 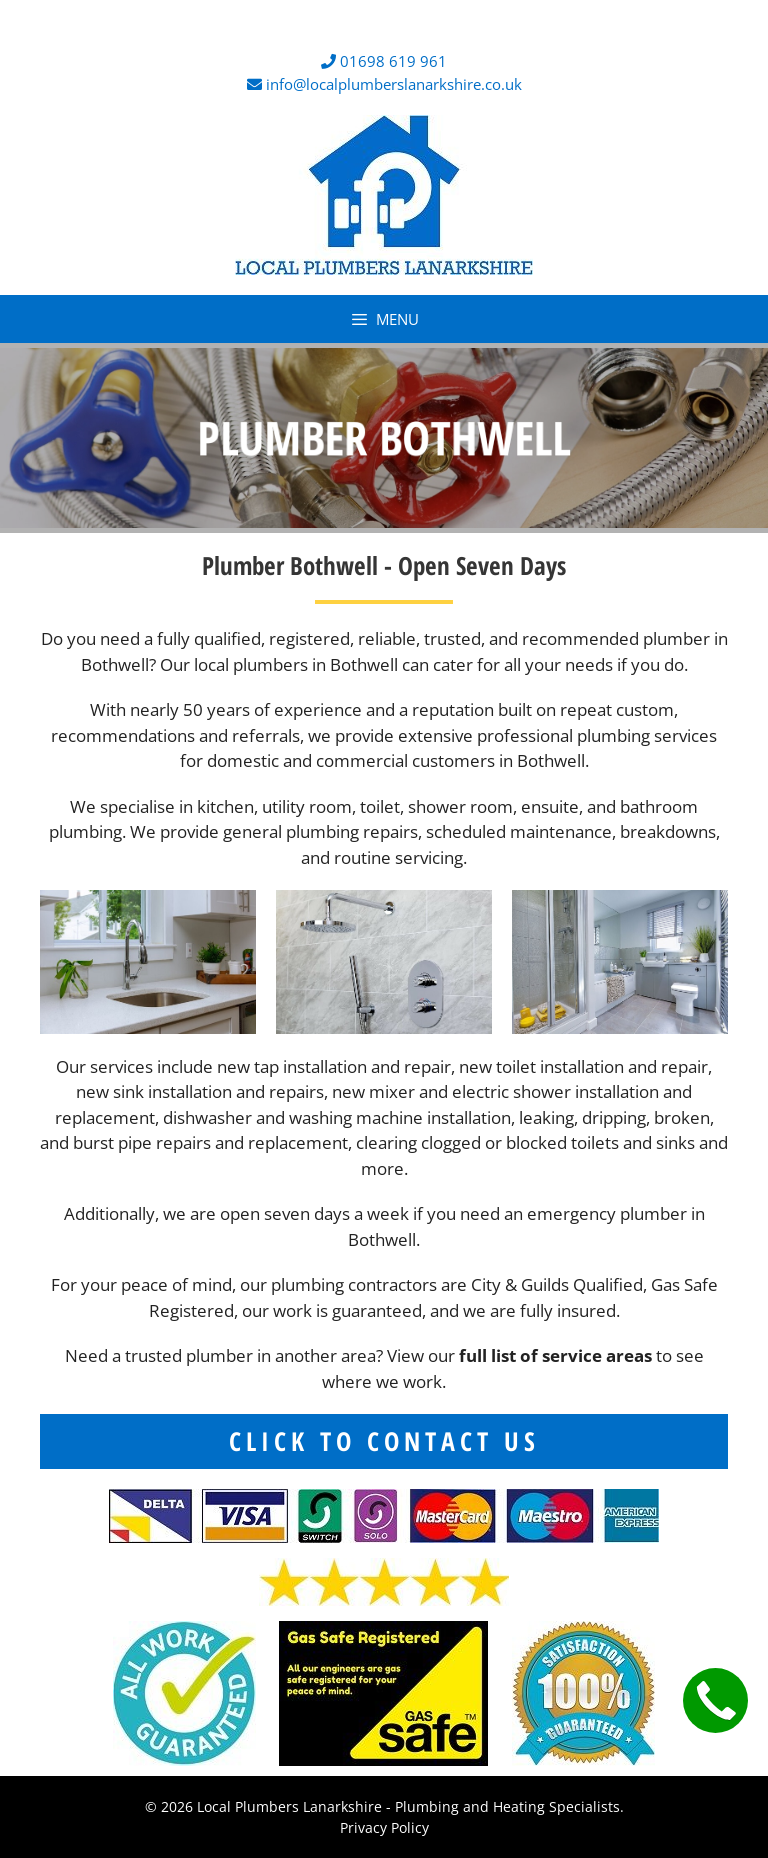 What do you see at coordinates (394, 84) in the screenshot?
I see `info@localplumberslanarkshire.co.uk` at bounding box center [394, 84].